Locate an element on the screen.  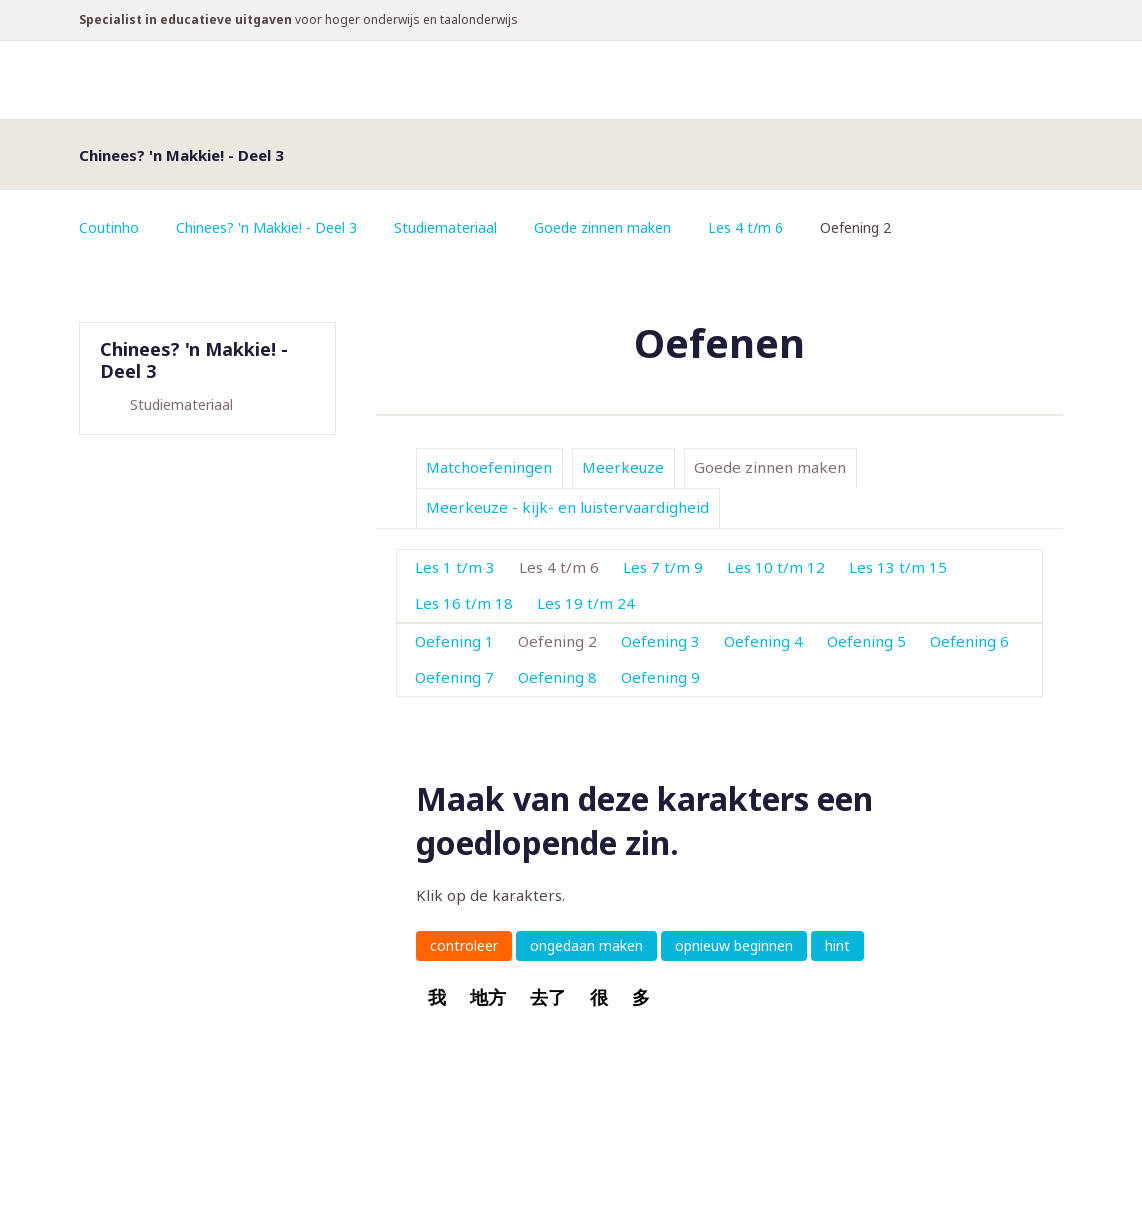
Oefening 7 is located at coordinates (454, 677).